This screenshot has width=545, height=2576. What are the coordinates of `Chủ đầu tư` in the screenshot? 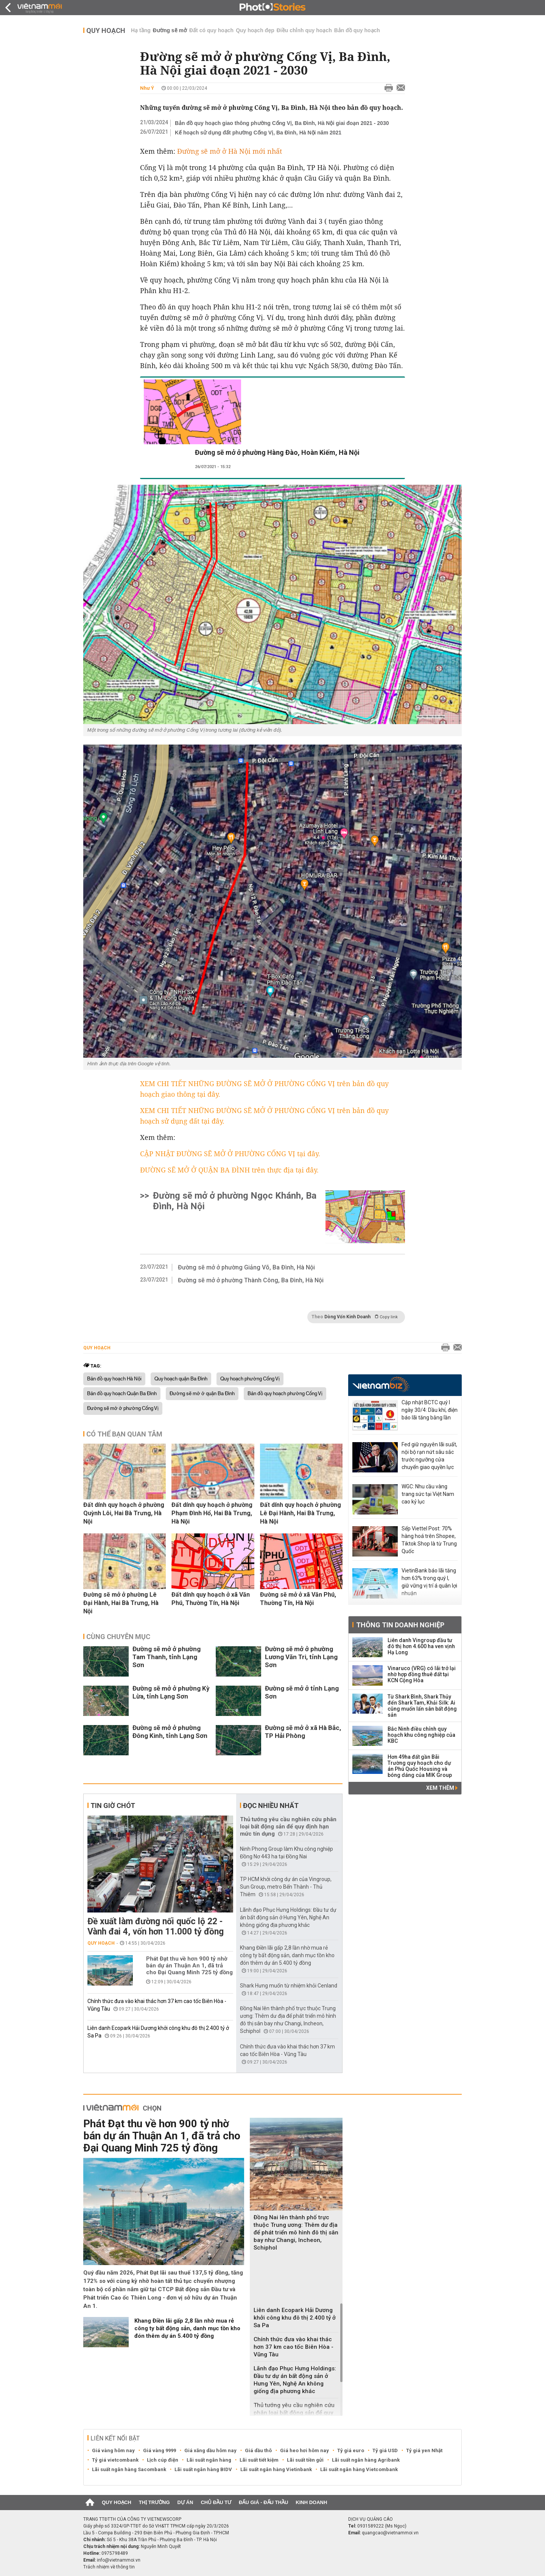 It's located at (216, 2502).